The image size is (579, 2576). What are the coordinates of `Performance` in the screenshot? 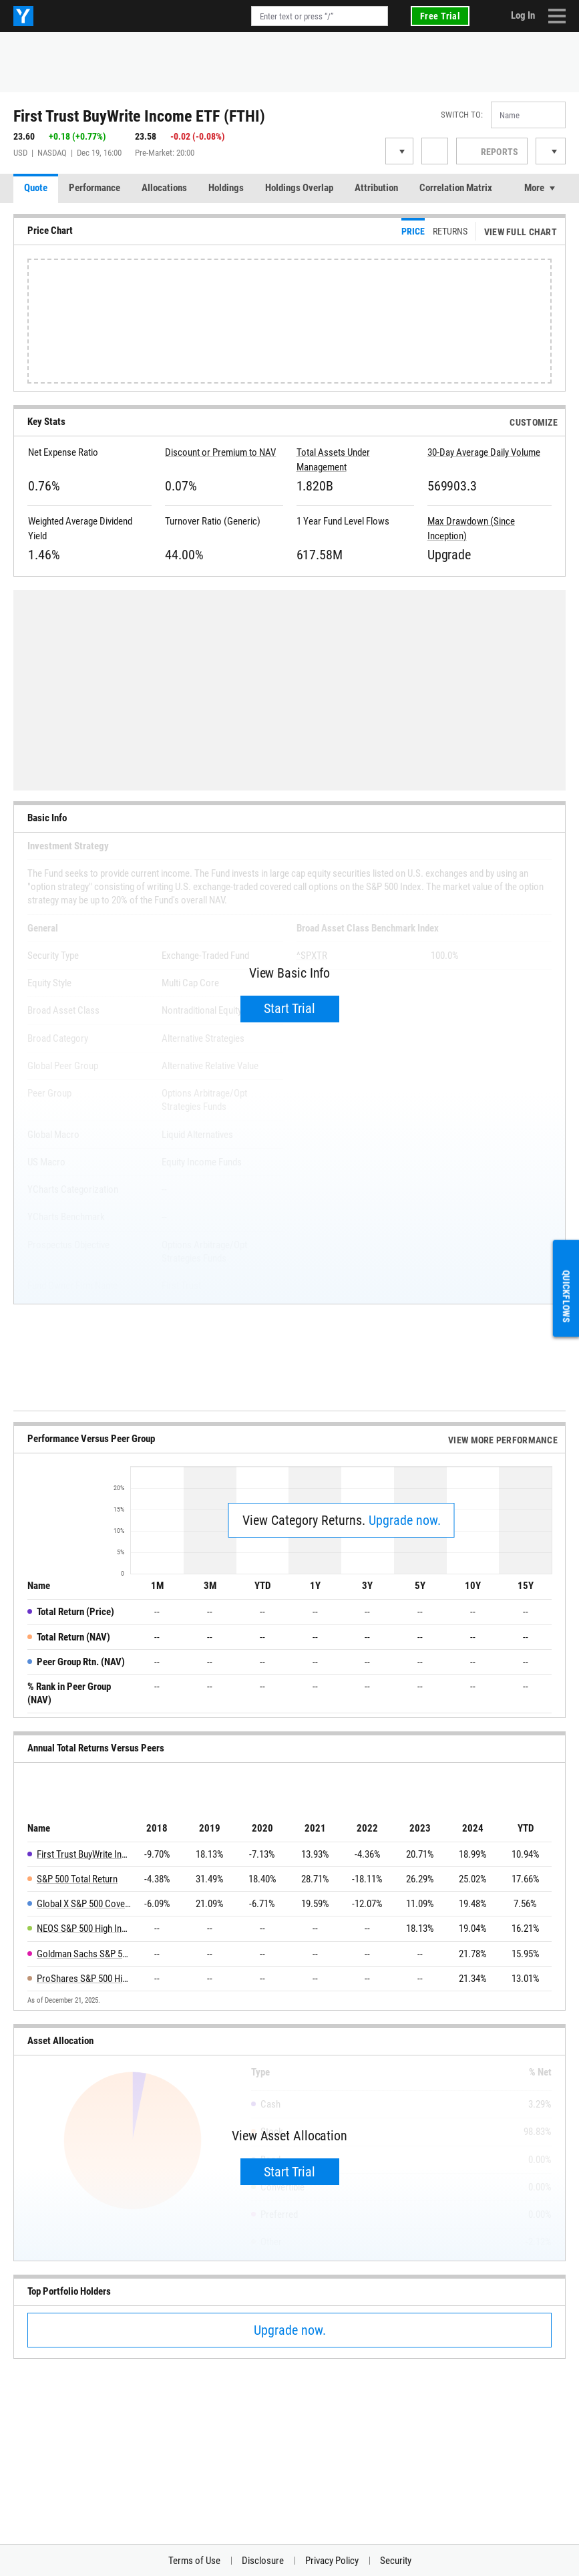 It's located at (94, 188).